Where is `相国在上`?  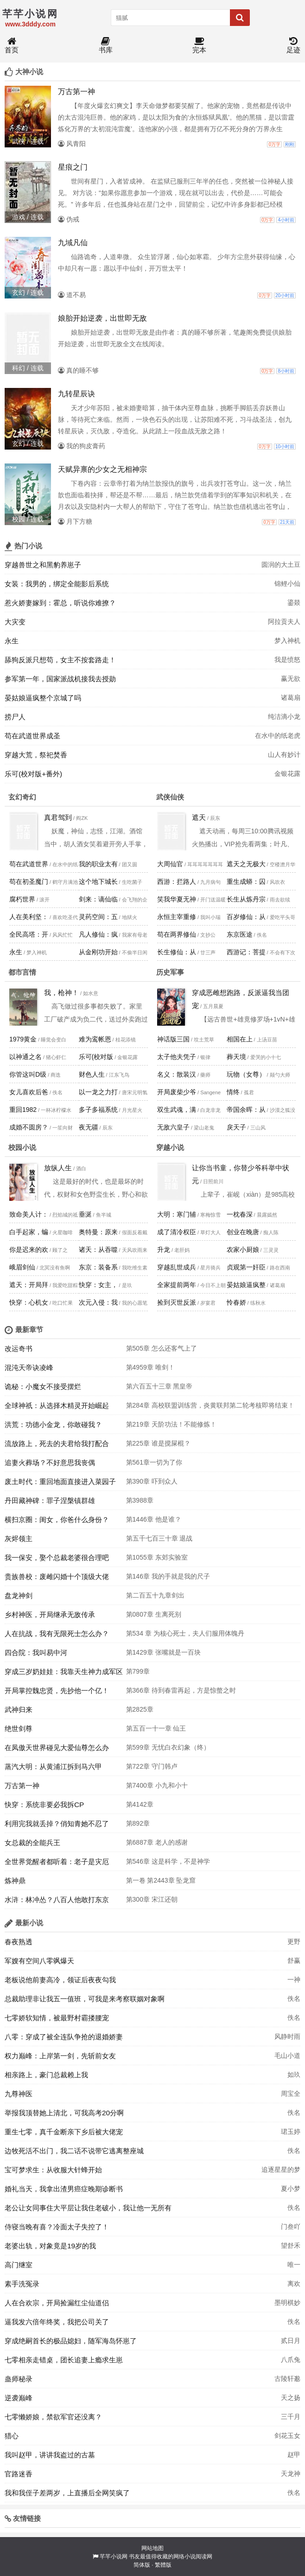 相国在上 is located at coordinates (240, 1039).